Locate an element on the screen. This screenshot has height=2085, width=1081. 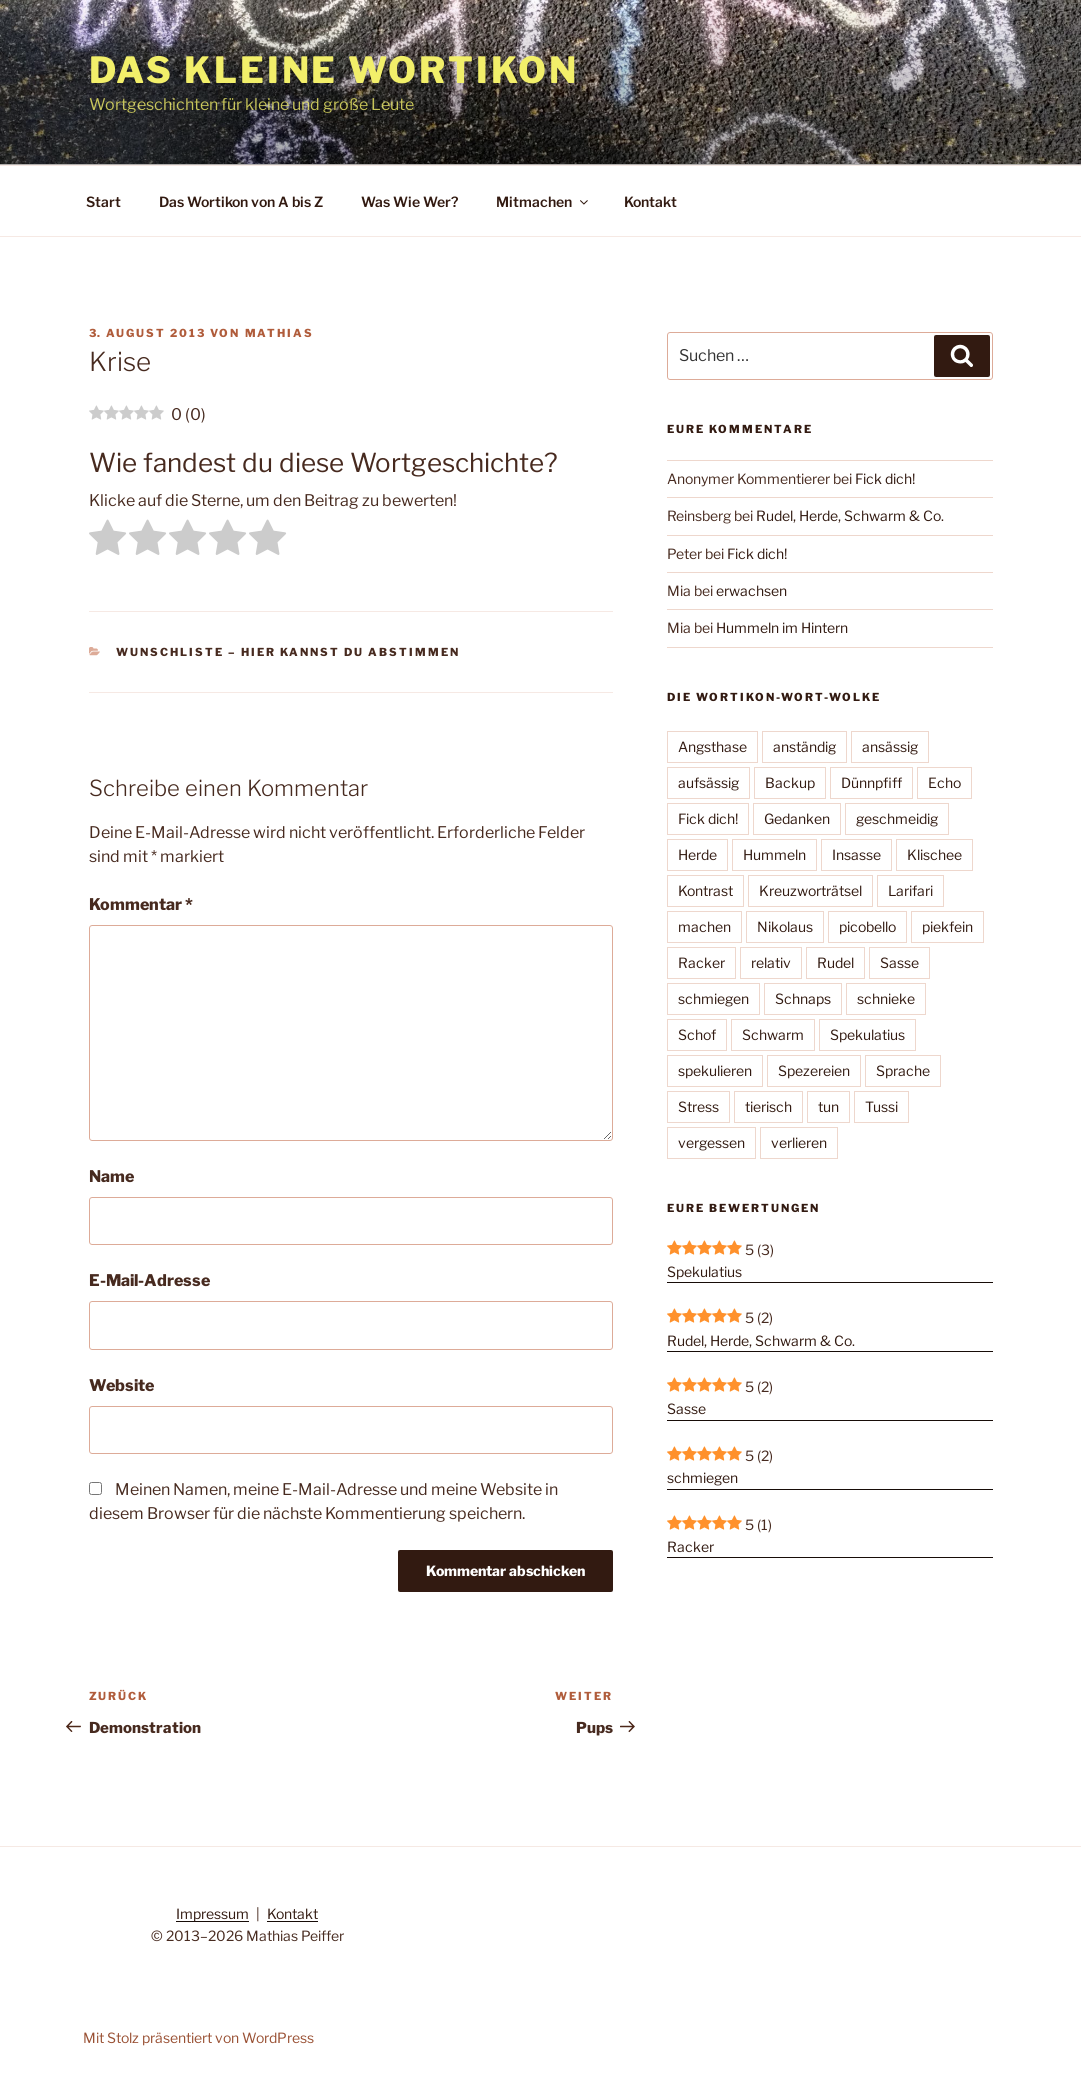
schmiegen is located at coordinates (713, 998).